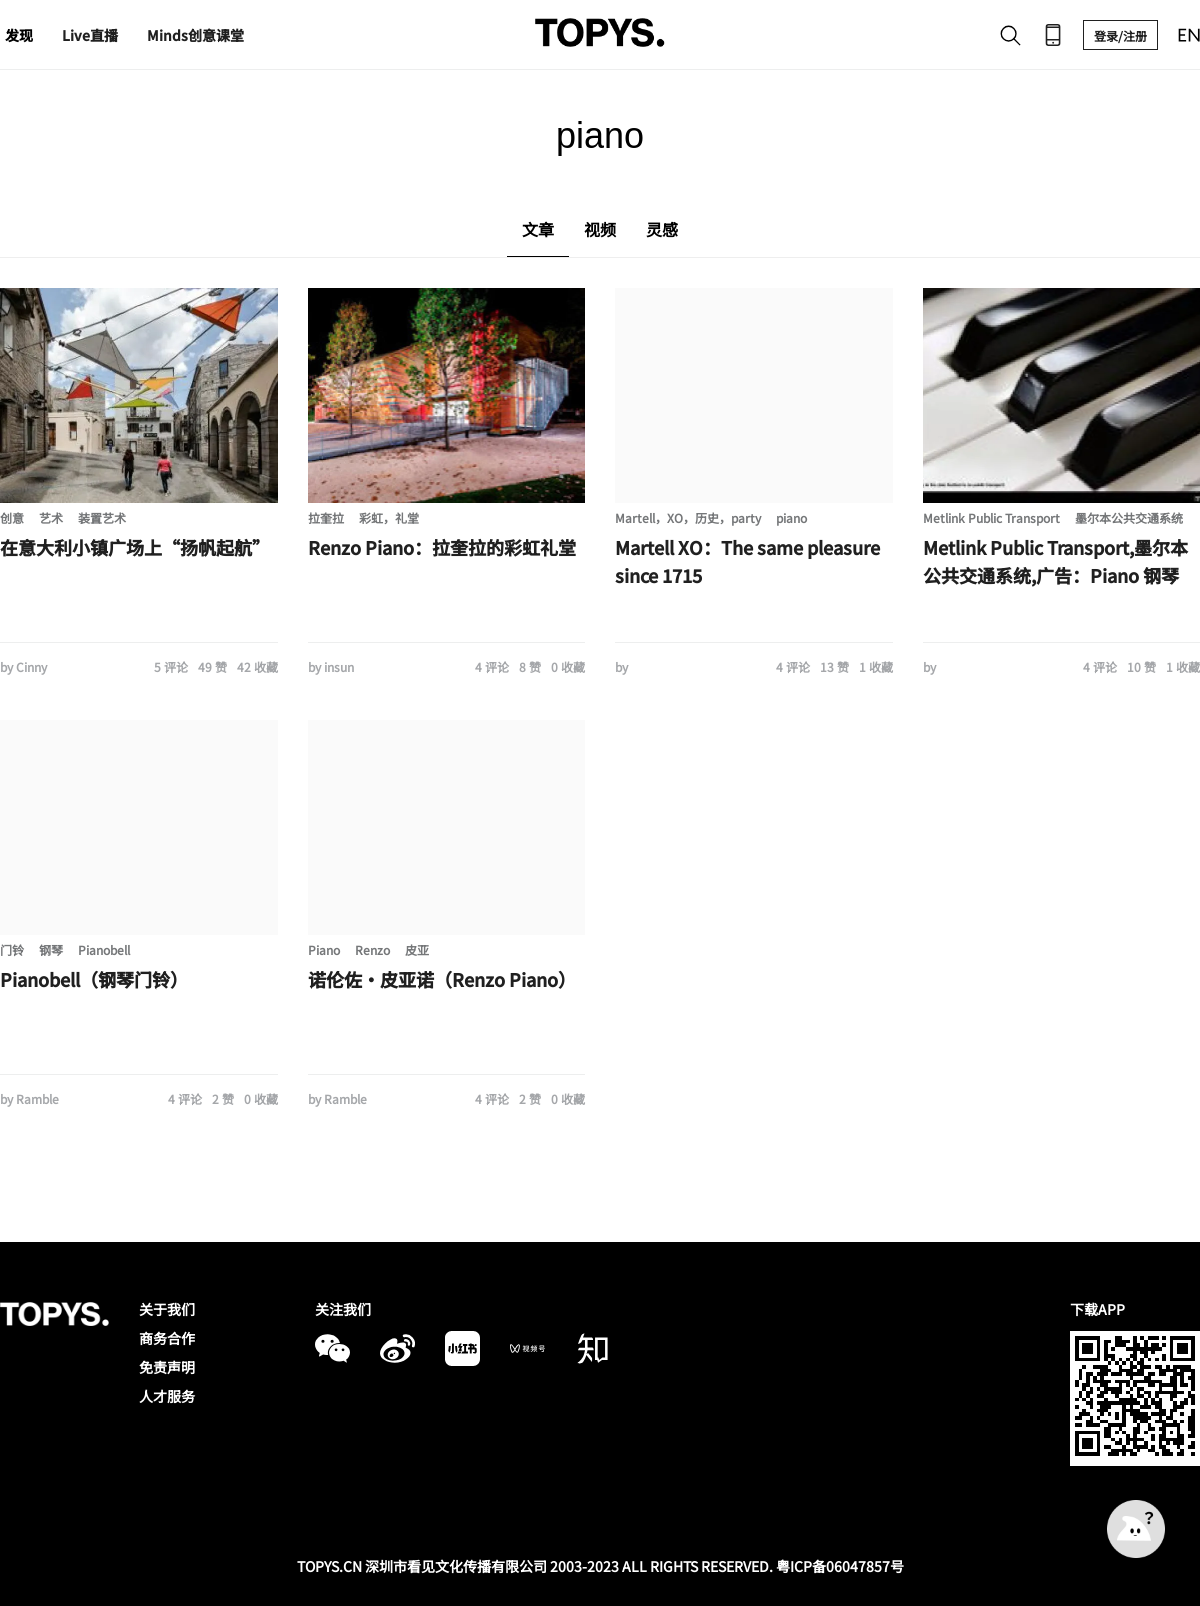 The width and height of the screenshot is (1200, 1606). What do you see at coordinates (324, 949) in the screenshot?
I see `Piano` at bounding box center [324, 949].